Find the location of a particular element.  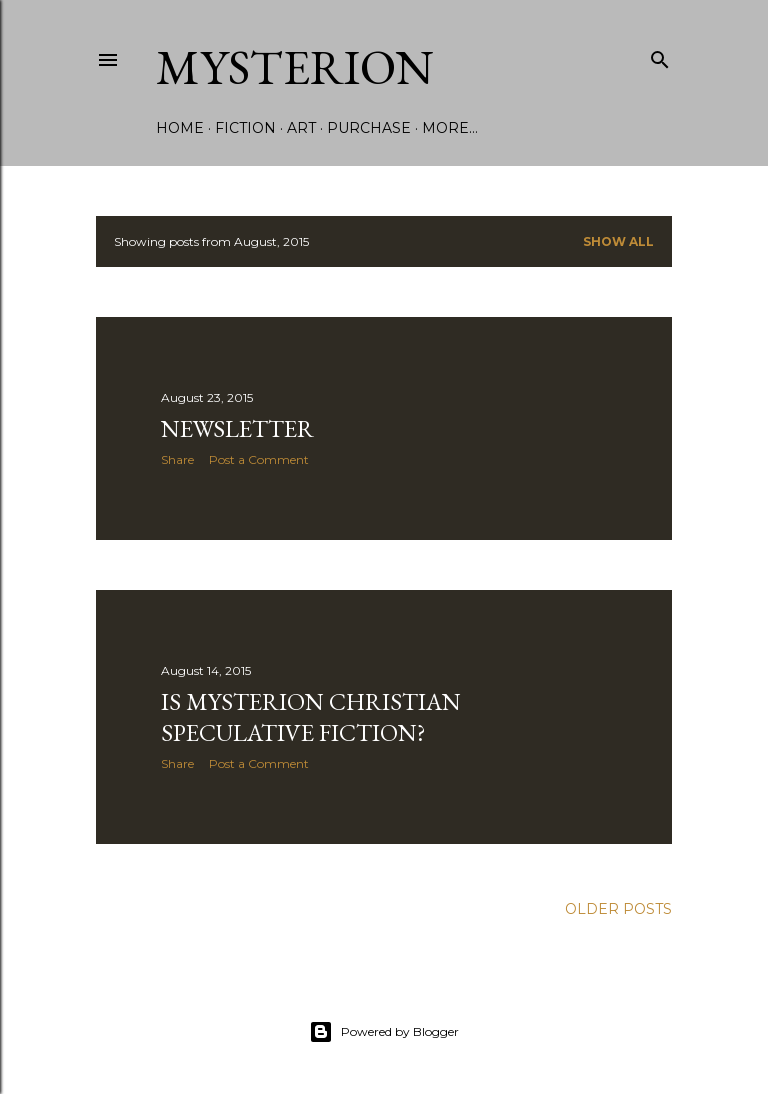

Post a Comment is located at coordinates (259, 459).